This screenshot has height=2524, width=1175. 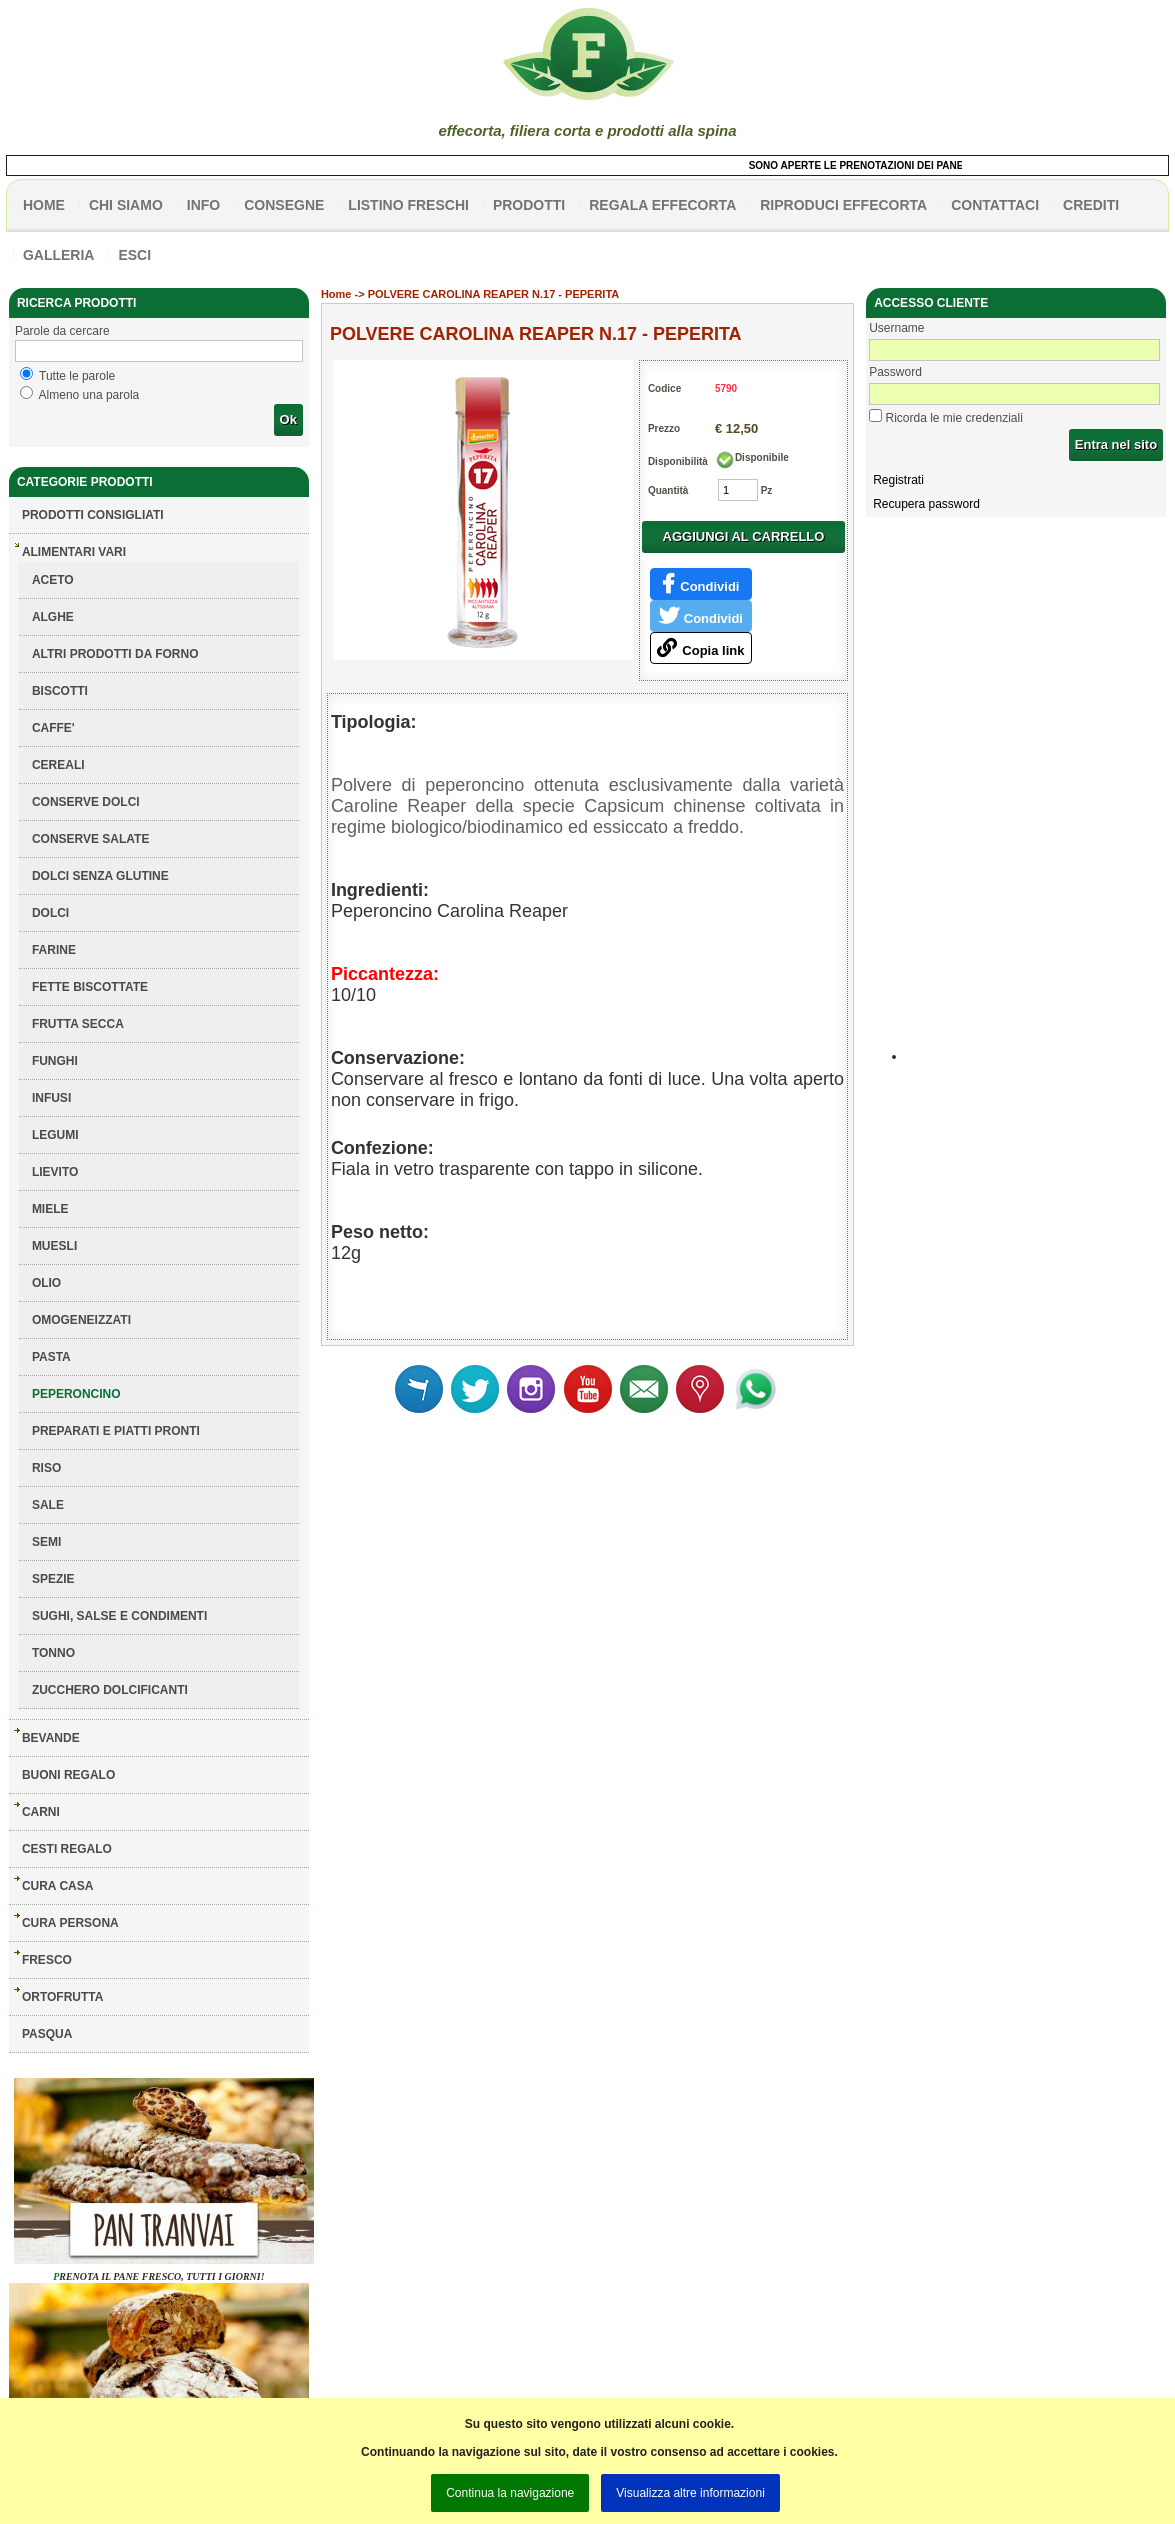 What do you see at coordinates (47, 2034) in the screenshot?
I see `PASQUA` at bounding box center [47, 2034].